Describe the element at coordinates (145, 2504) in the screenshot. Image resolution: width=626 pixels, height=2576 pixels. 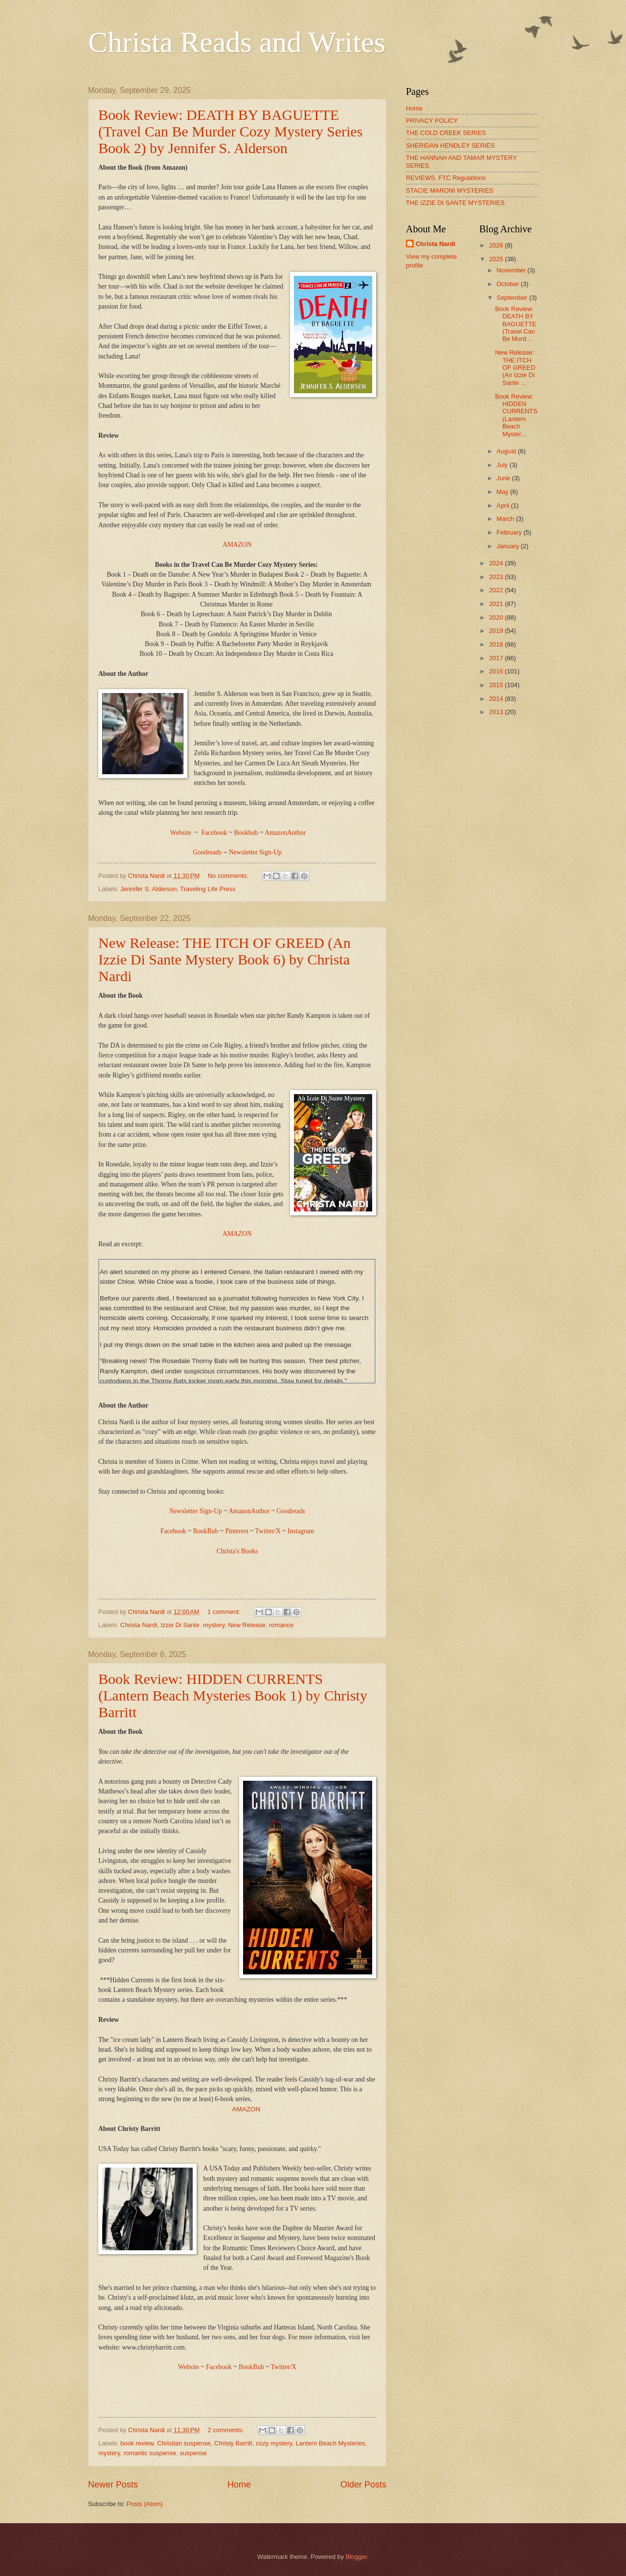
I see `Posts (Atom)` at that location.